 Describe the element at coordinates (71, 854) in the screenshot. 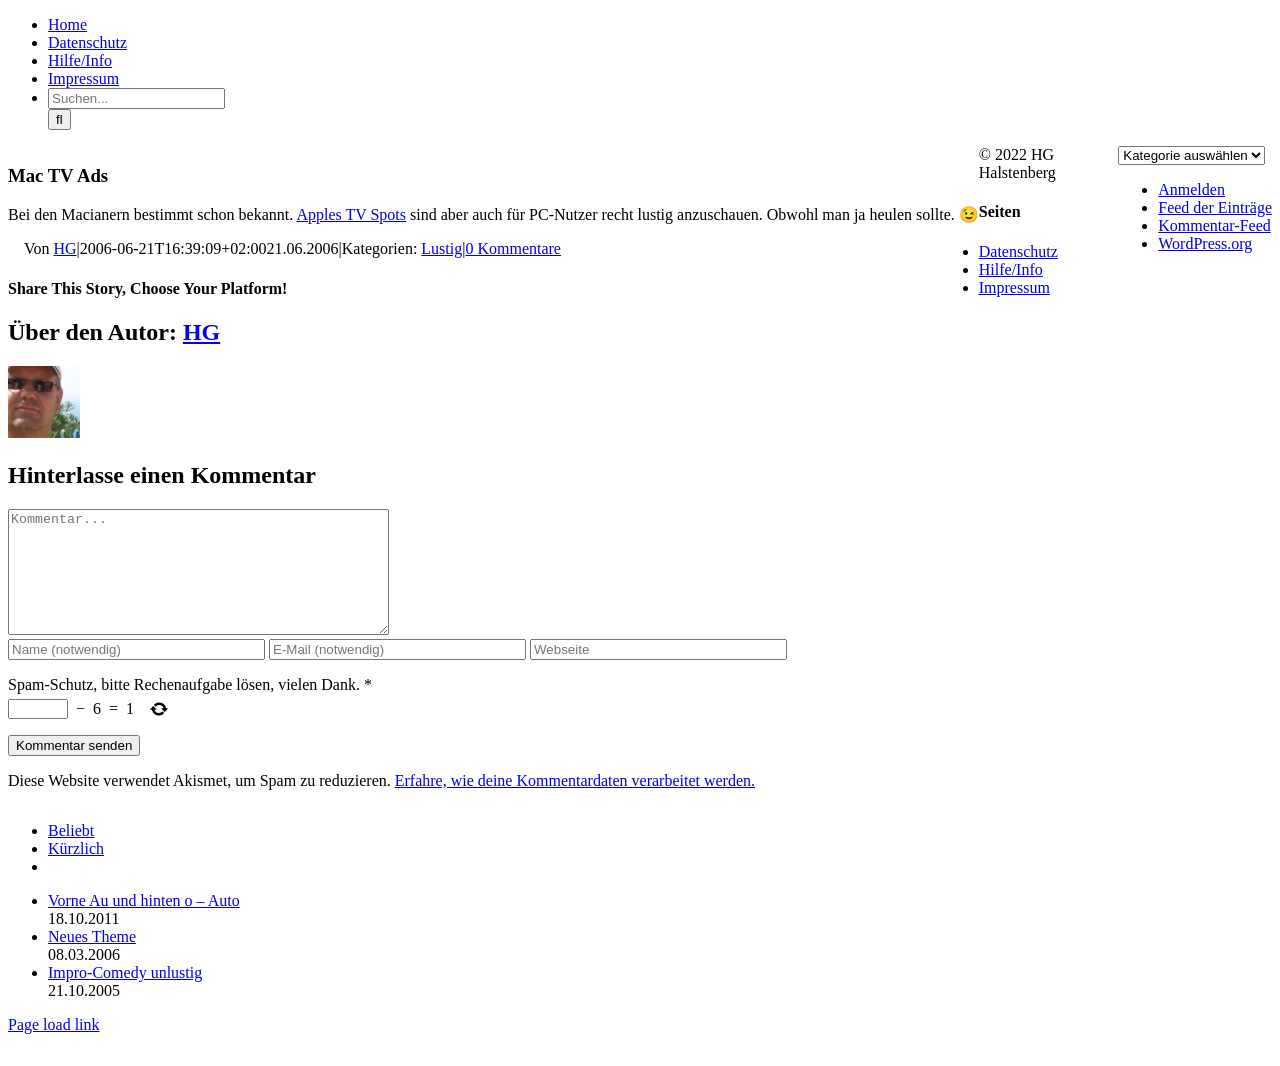

I see `Beliebt` at that location.